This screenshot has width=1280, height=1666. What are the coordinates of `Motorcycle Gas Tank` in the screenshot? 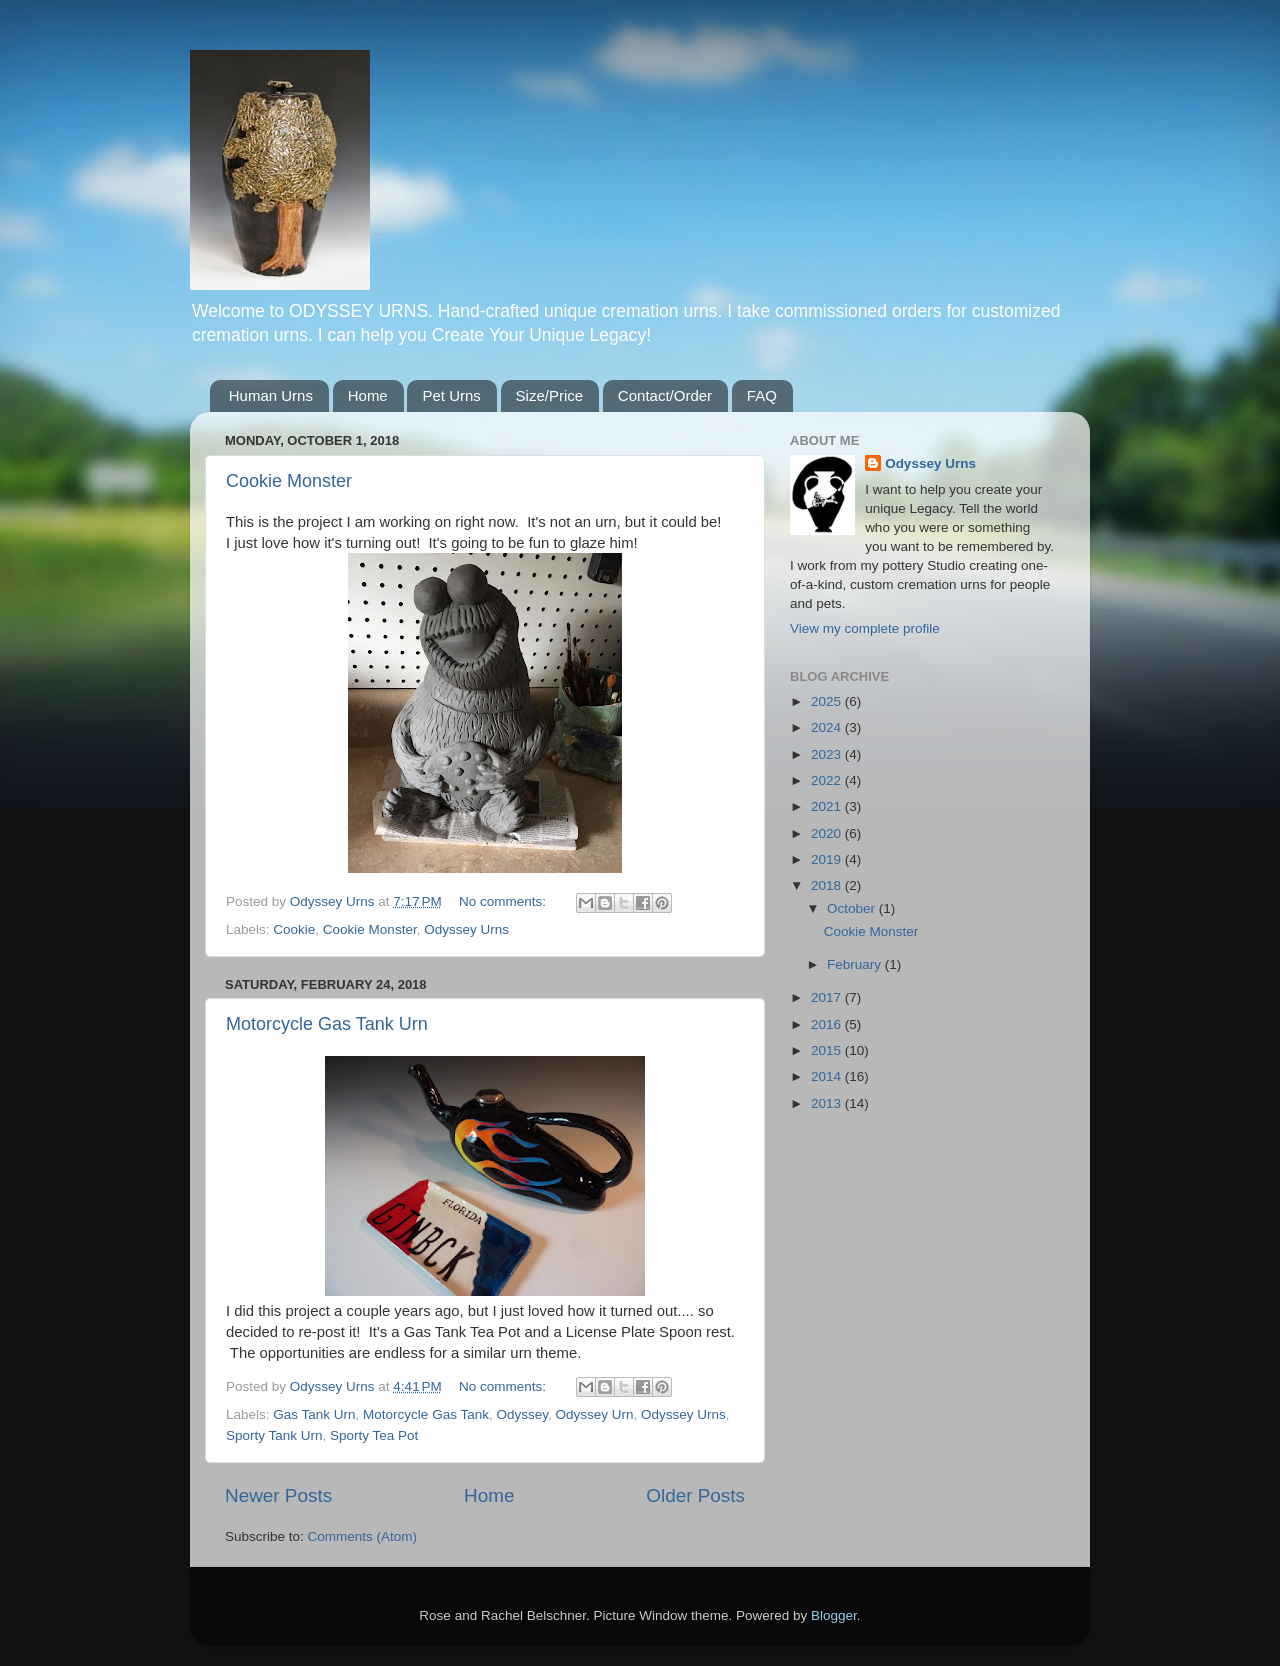 It's located at (426, 1414).